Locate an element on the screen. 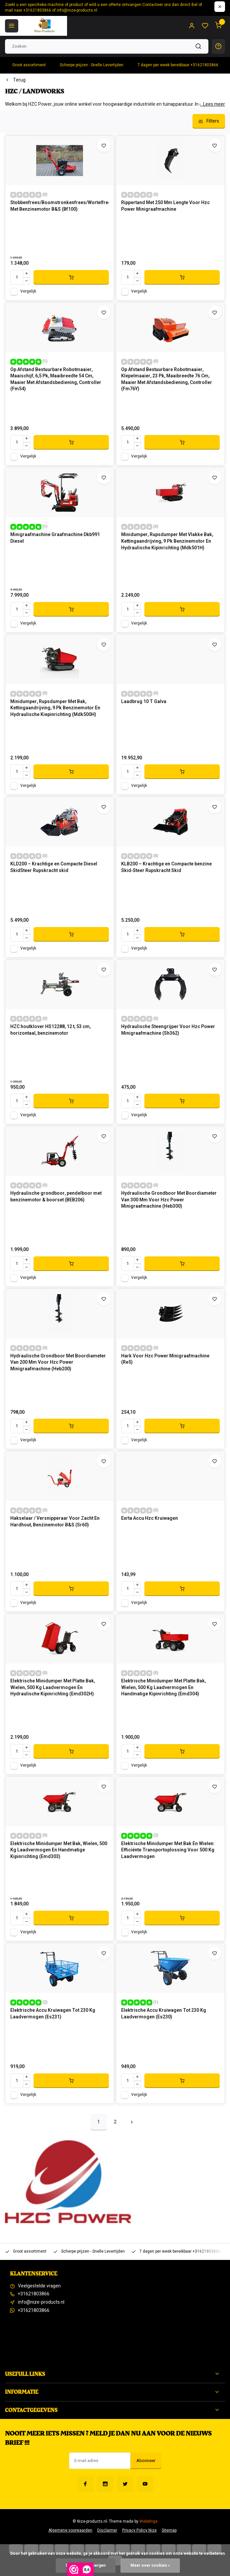 Image resolution: width=230 pixels, height=2576 pixels. Abonneer is located at coordinates (145, 2460).